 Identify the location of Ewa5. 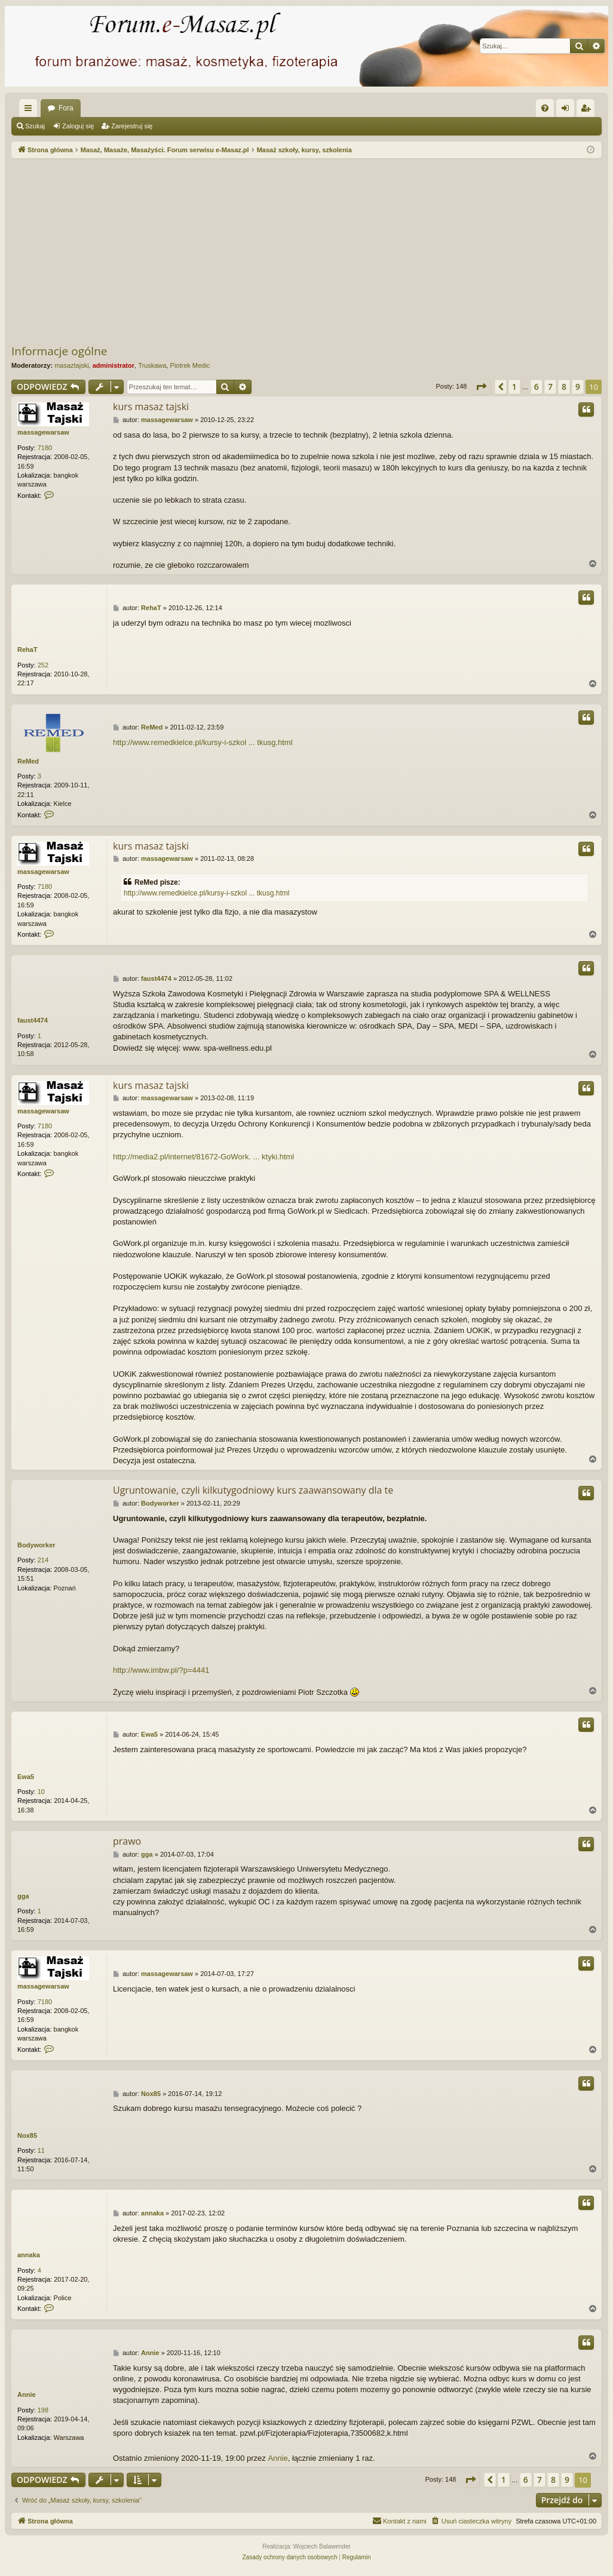
(25, 1776).